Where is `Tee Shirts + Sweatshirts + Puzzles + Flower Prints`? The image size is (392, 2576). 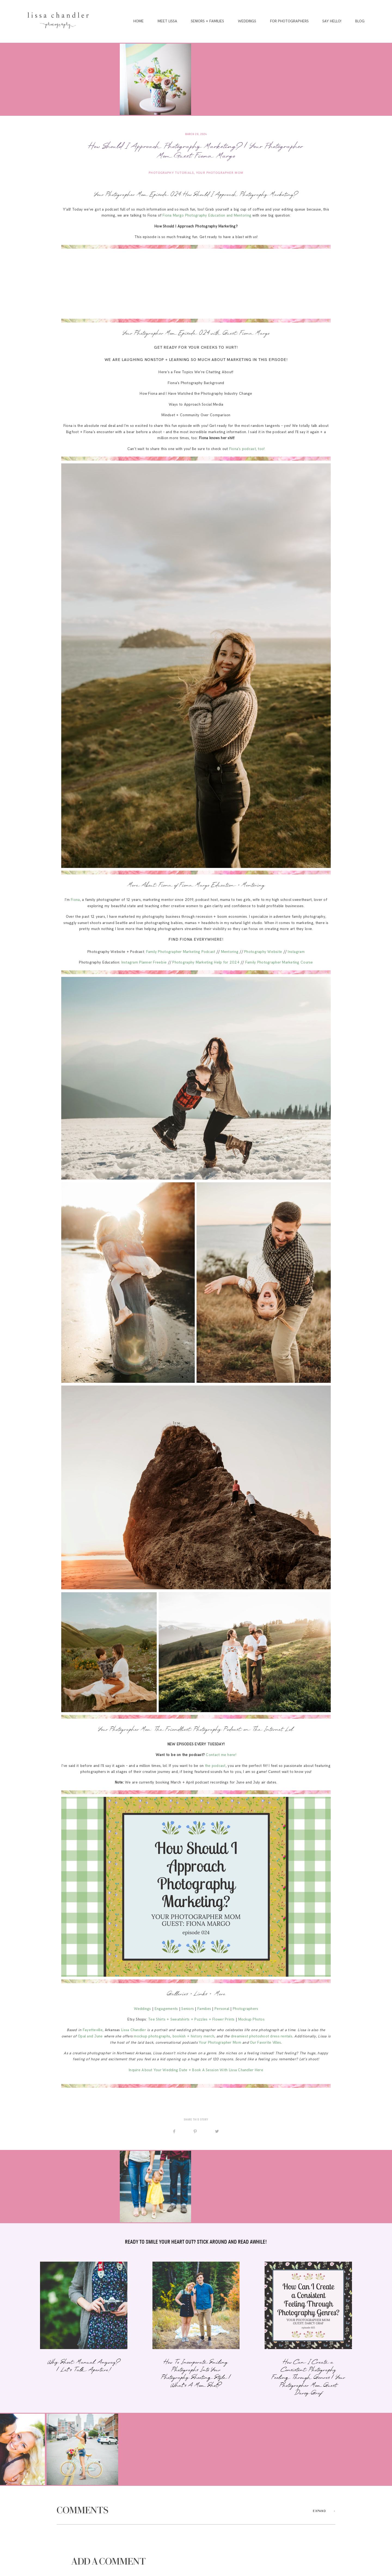
Tee Shirts + Sweatshirts + Puzzles + Flower Prints is located at coordinates (191, 2019).